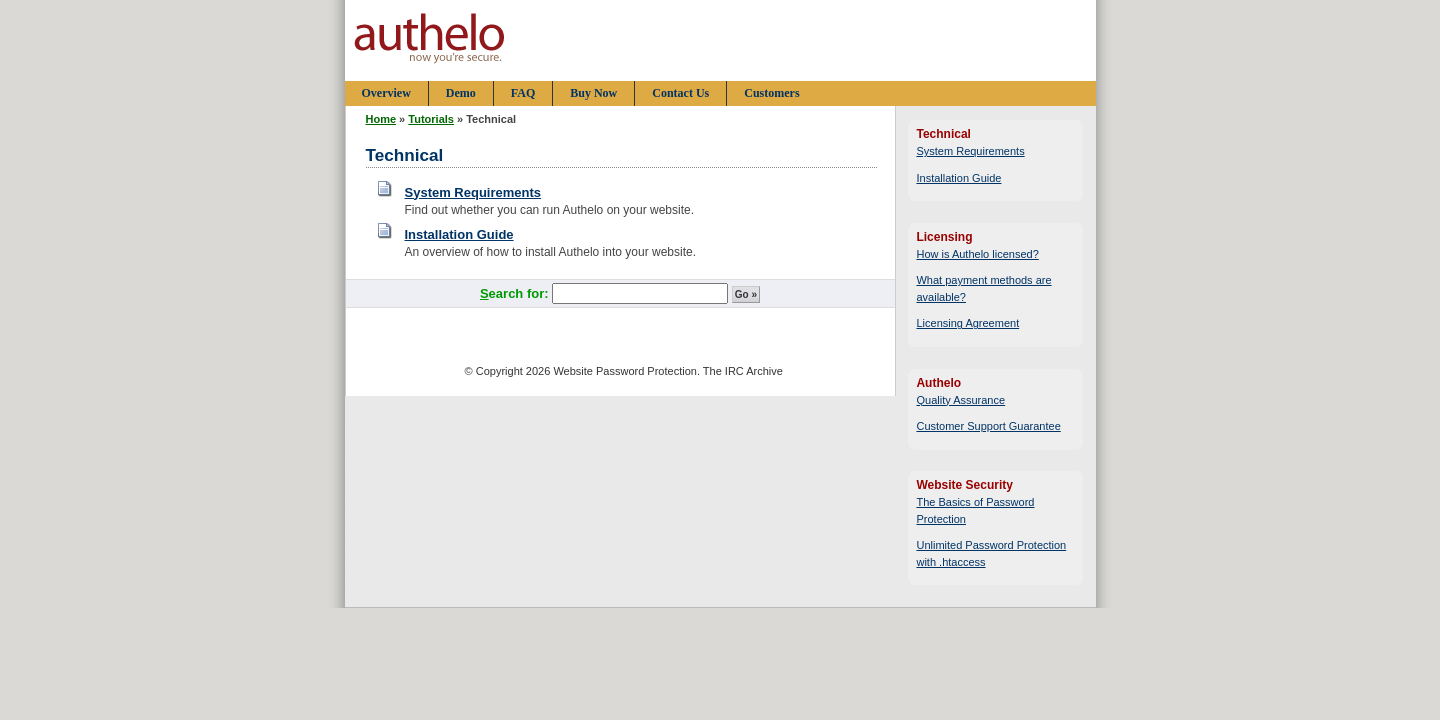 This screenshot has width=1440, height=720. Describe the element at coordinates (680, 93) in the screenshot. I see `Contact Us` at that location.